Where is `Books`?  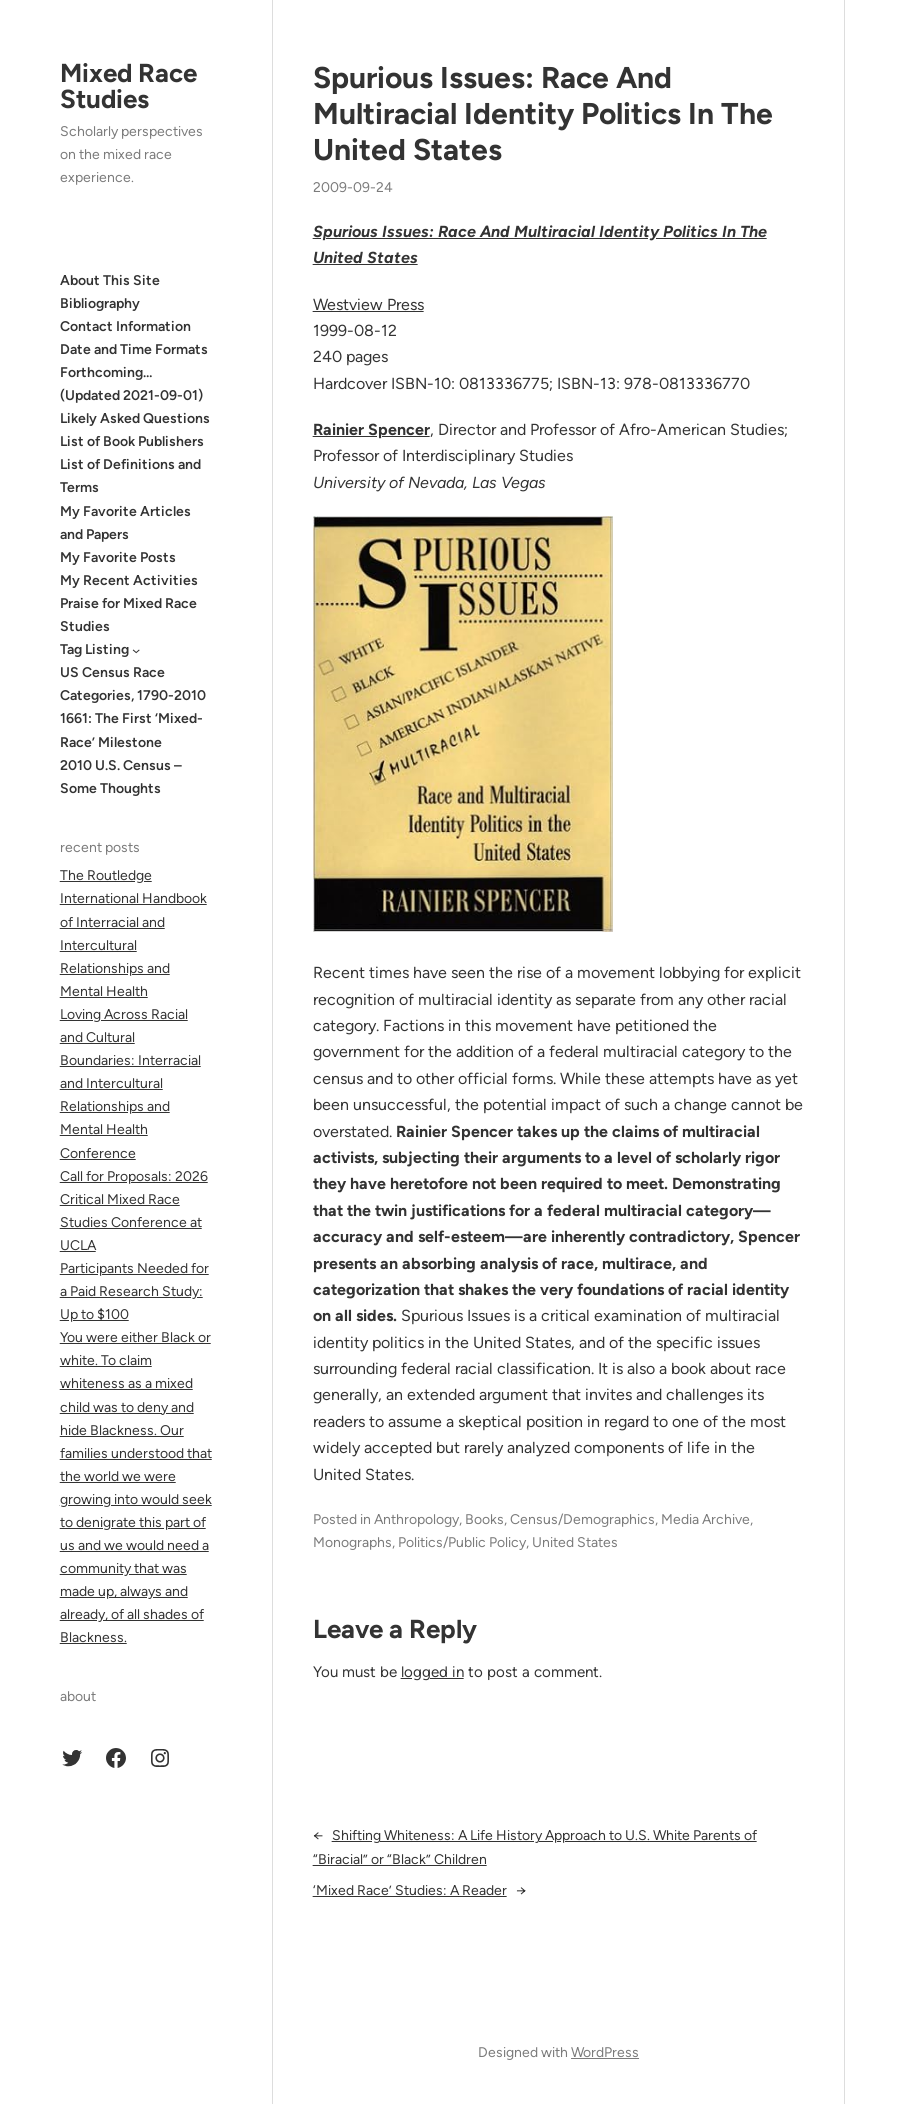 Books is located at coordinates (484, 1519).